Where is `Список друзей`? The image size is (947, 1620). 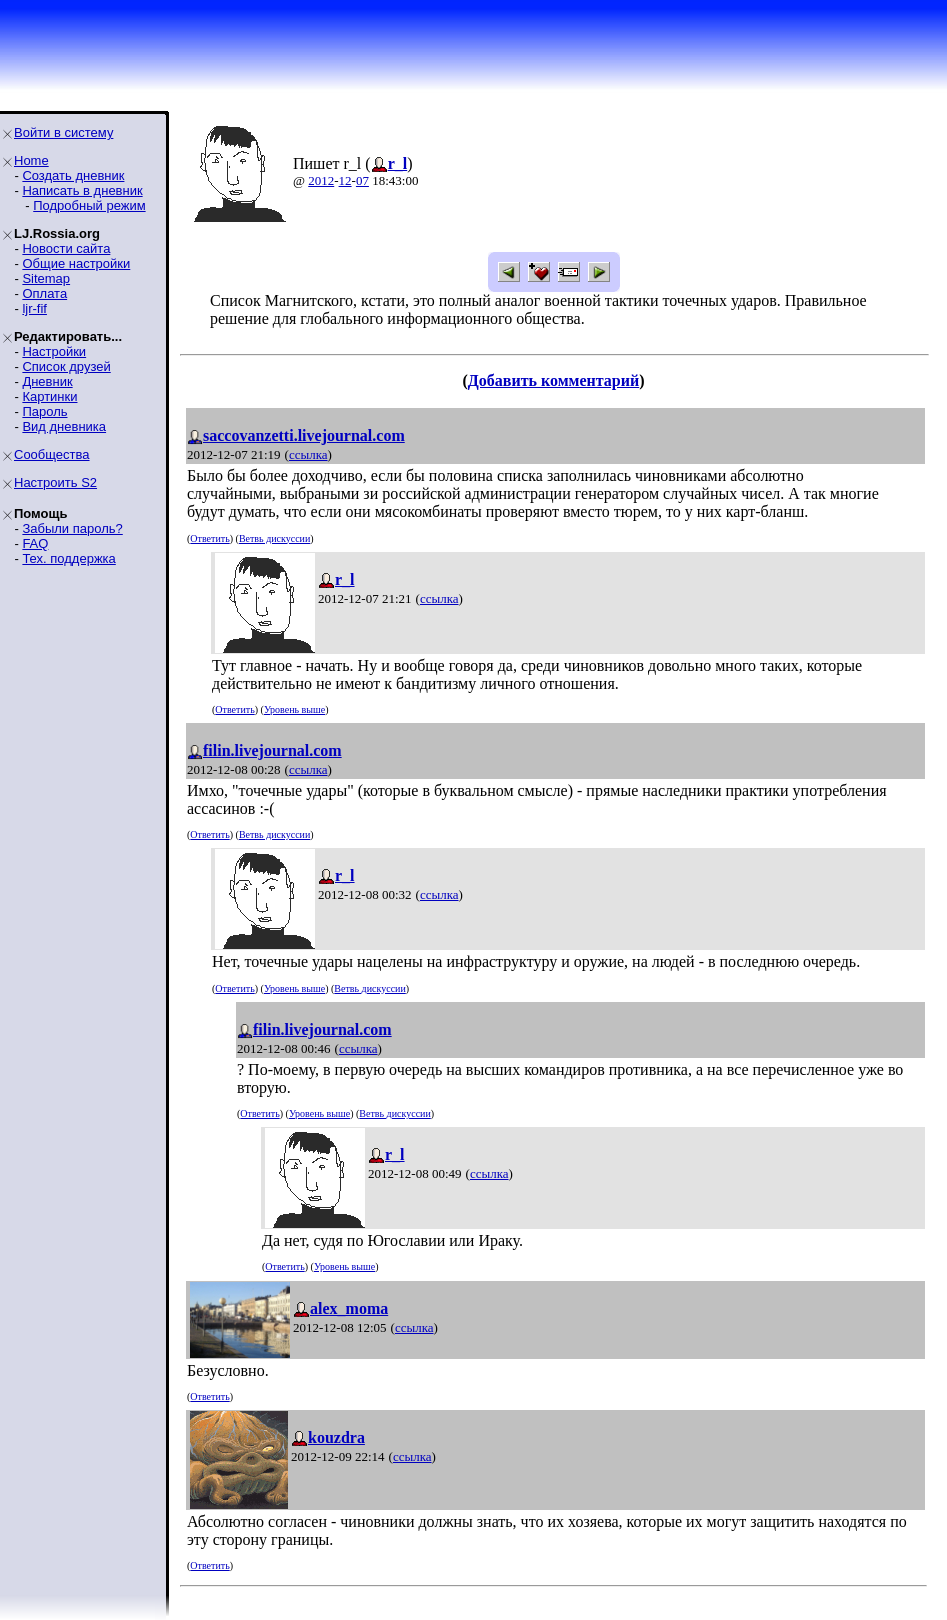 Список друзей is located at coordinates (66, 366).